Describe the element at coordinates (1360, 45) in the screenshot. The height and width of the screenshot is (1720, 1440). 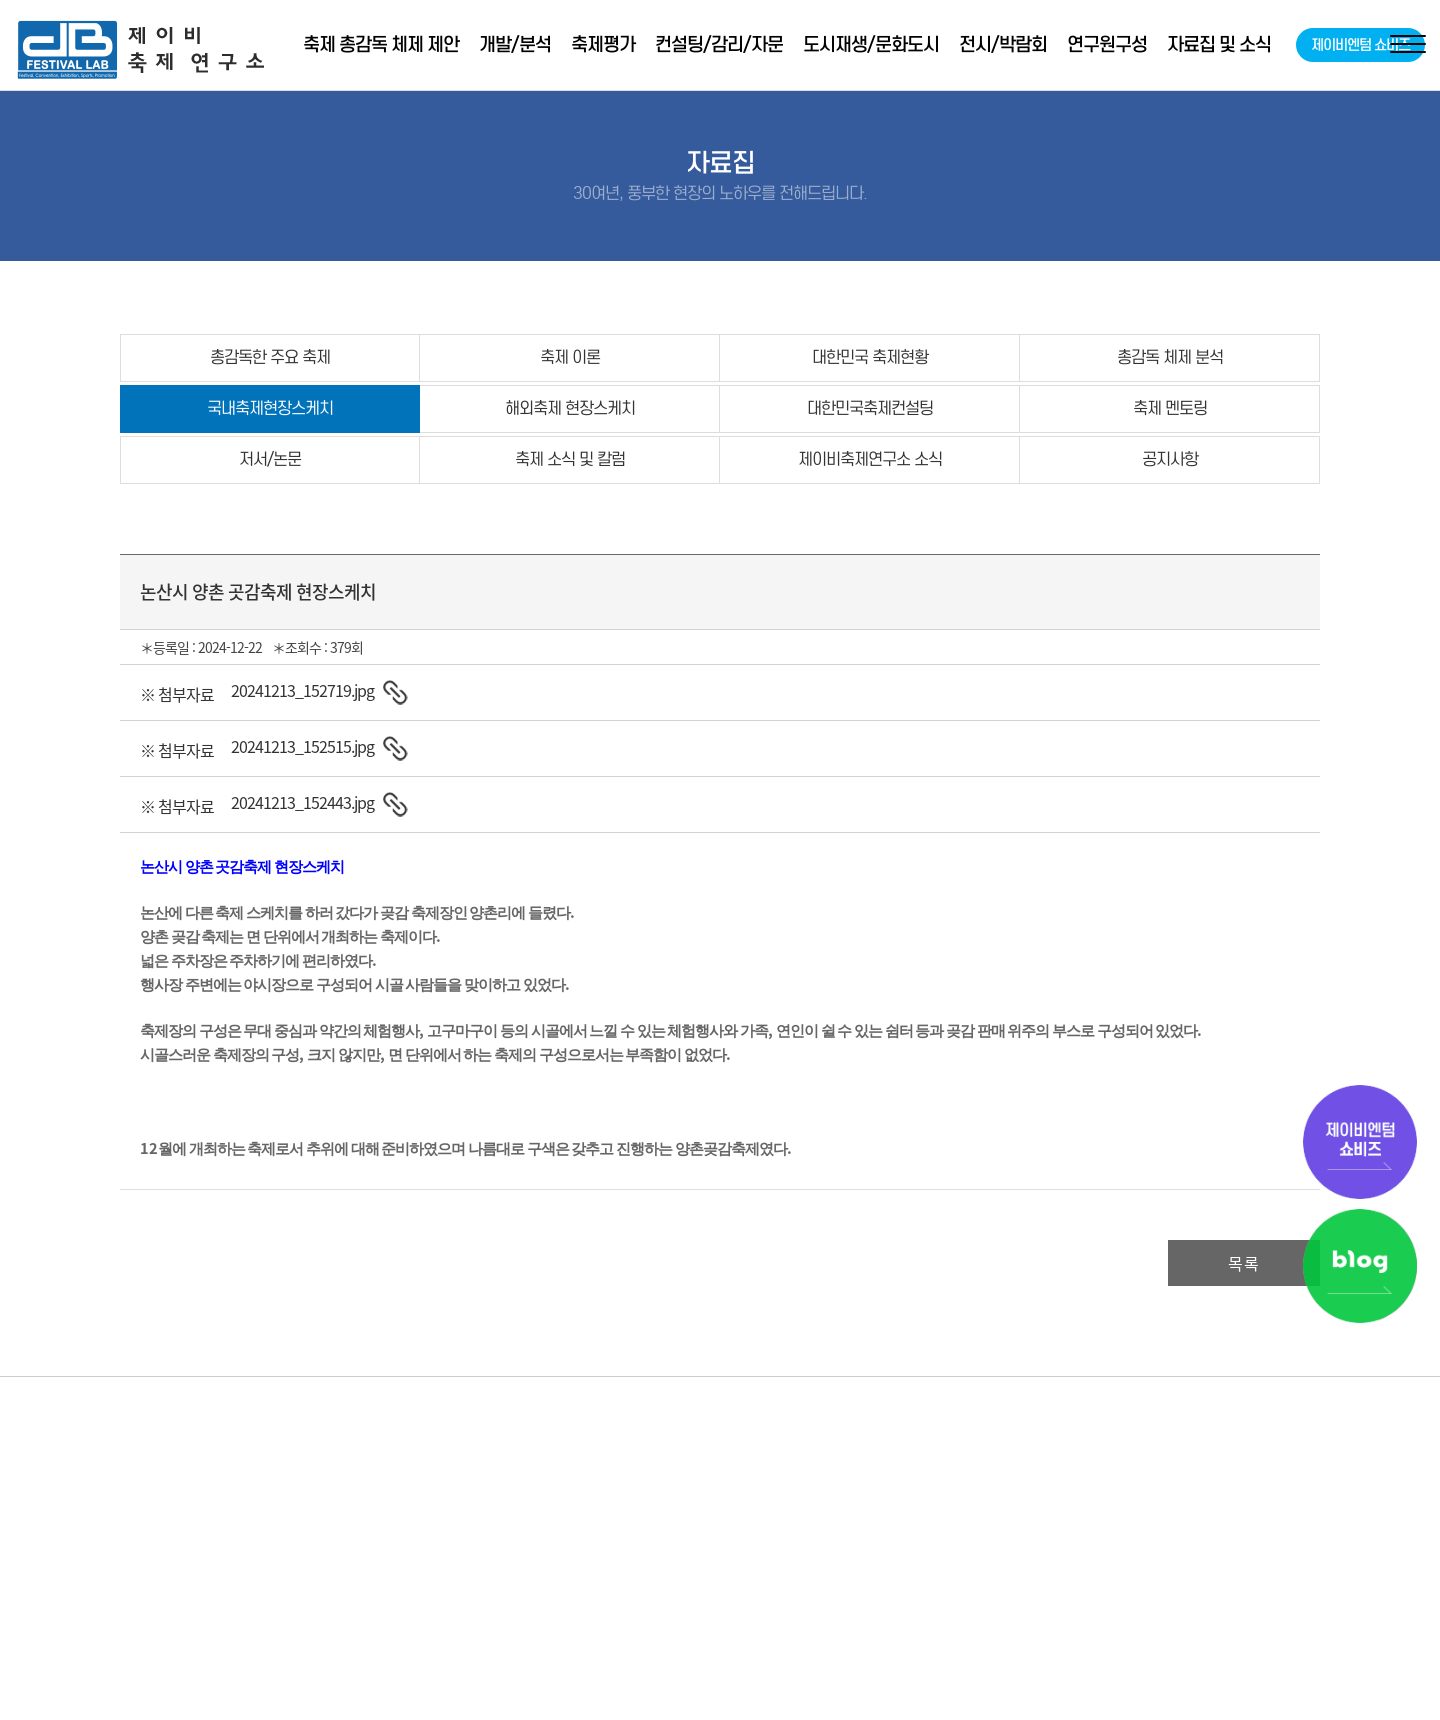
I see `제이비엔텀 쇼비즈` at that location.